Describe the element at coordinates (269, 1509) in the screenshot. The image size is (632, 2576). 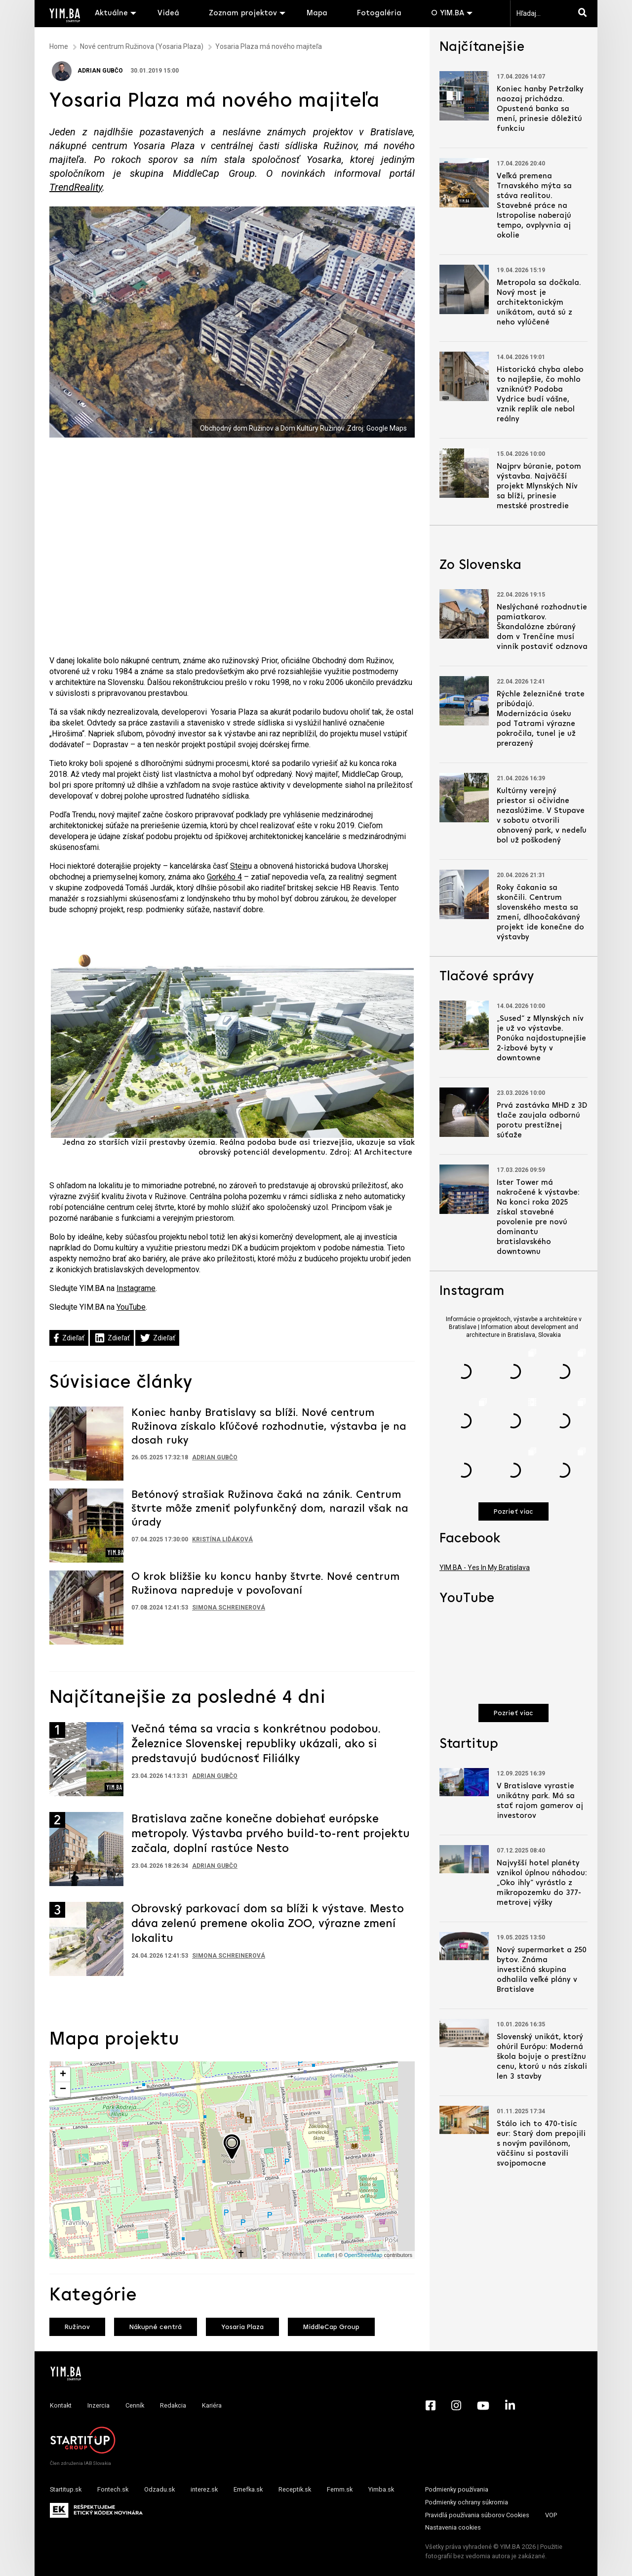
I see `Betónový strašiak Ružinova čaká na zánik. Centrum štvrte môže zmeniť polyfunkčný dom, narazil však na úrady` at that location.